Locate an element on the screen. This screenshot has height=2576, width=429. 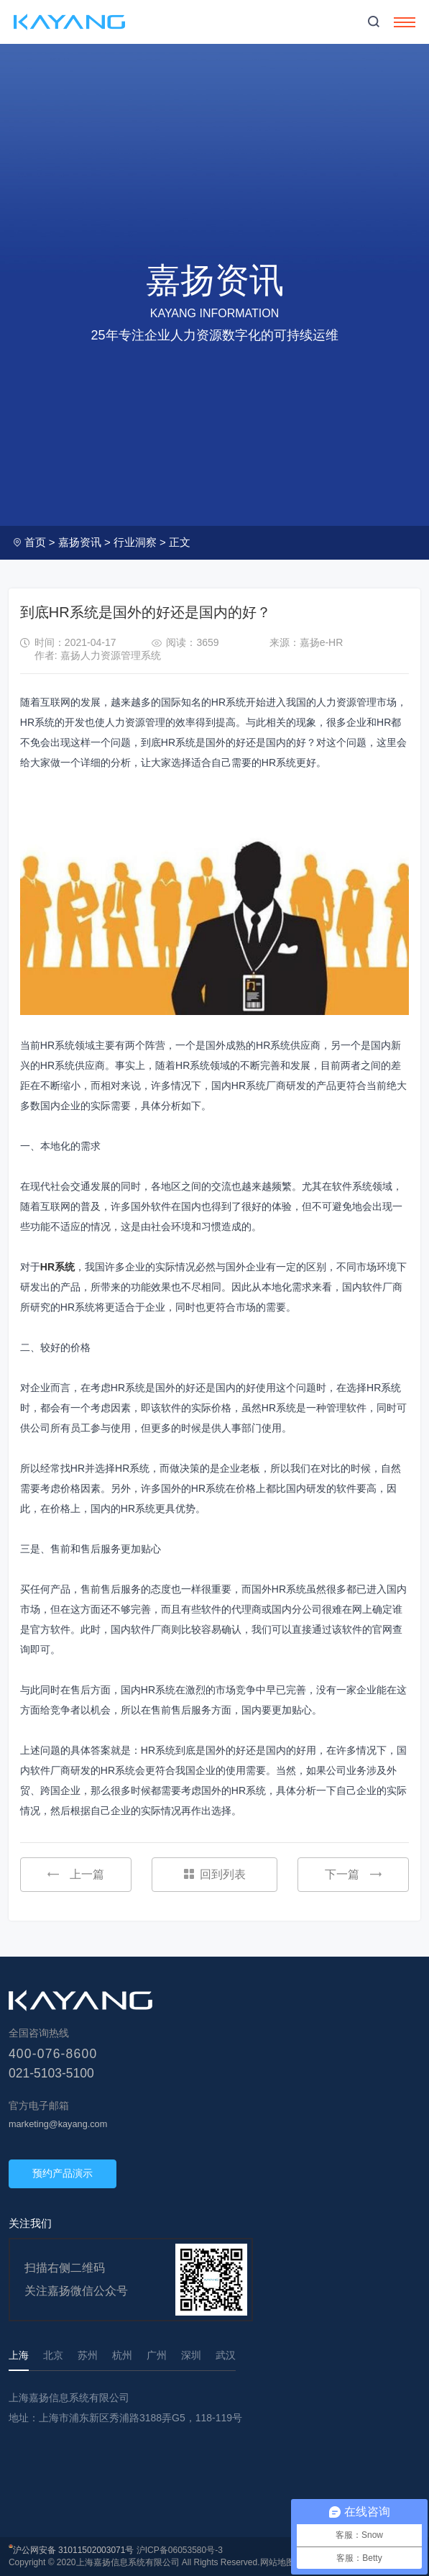
行业洞察 is located at coordinates (135, 542).